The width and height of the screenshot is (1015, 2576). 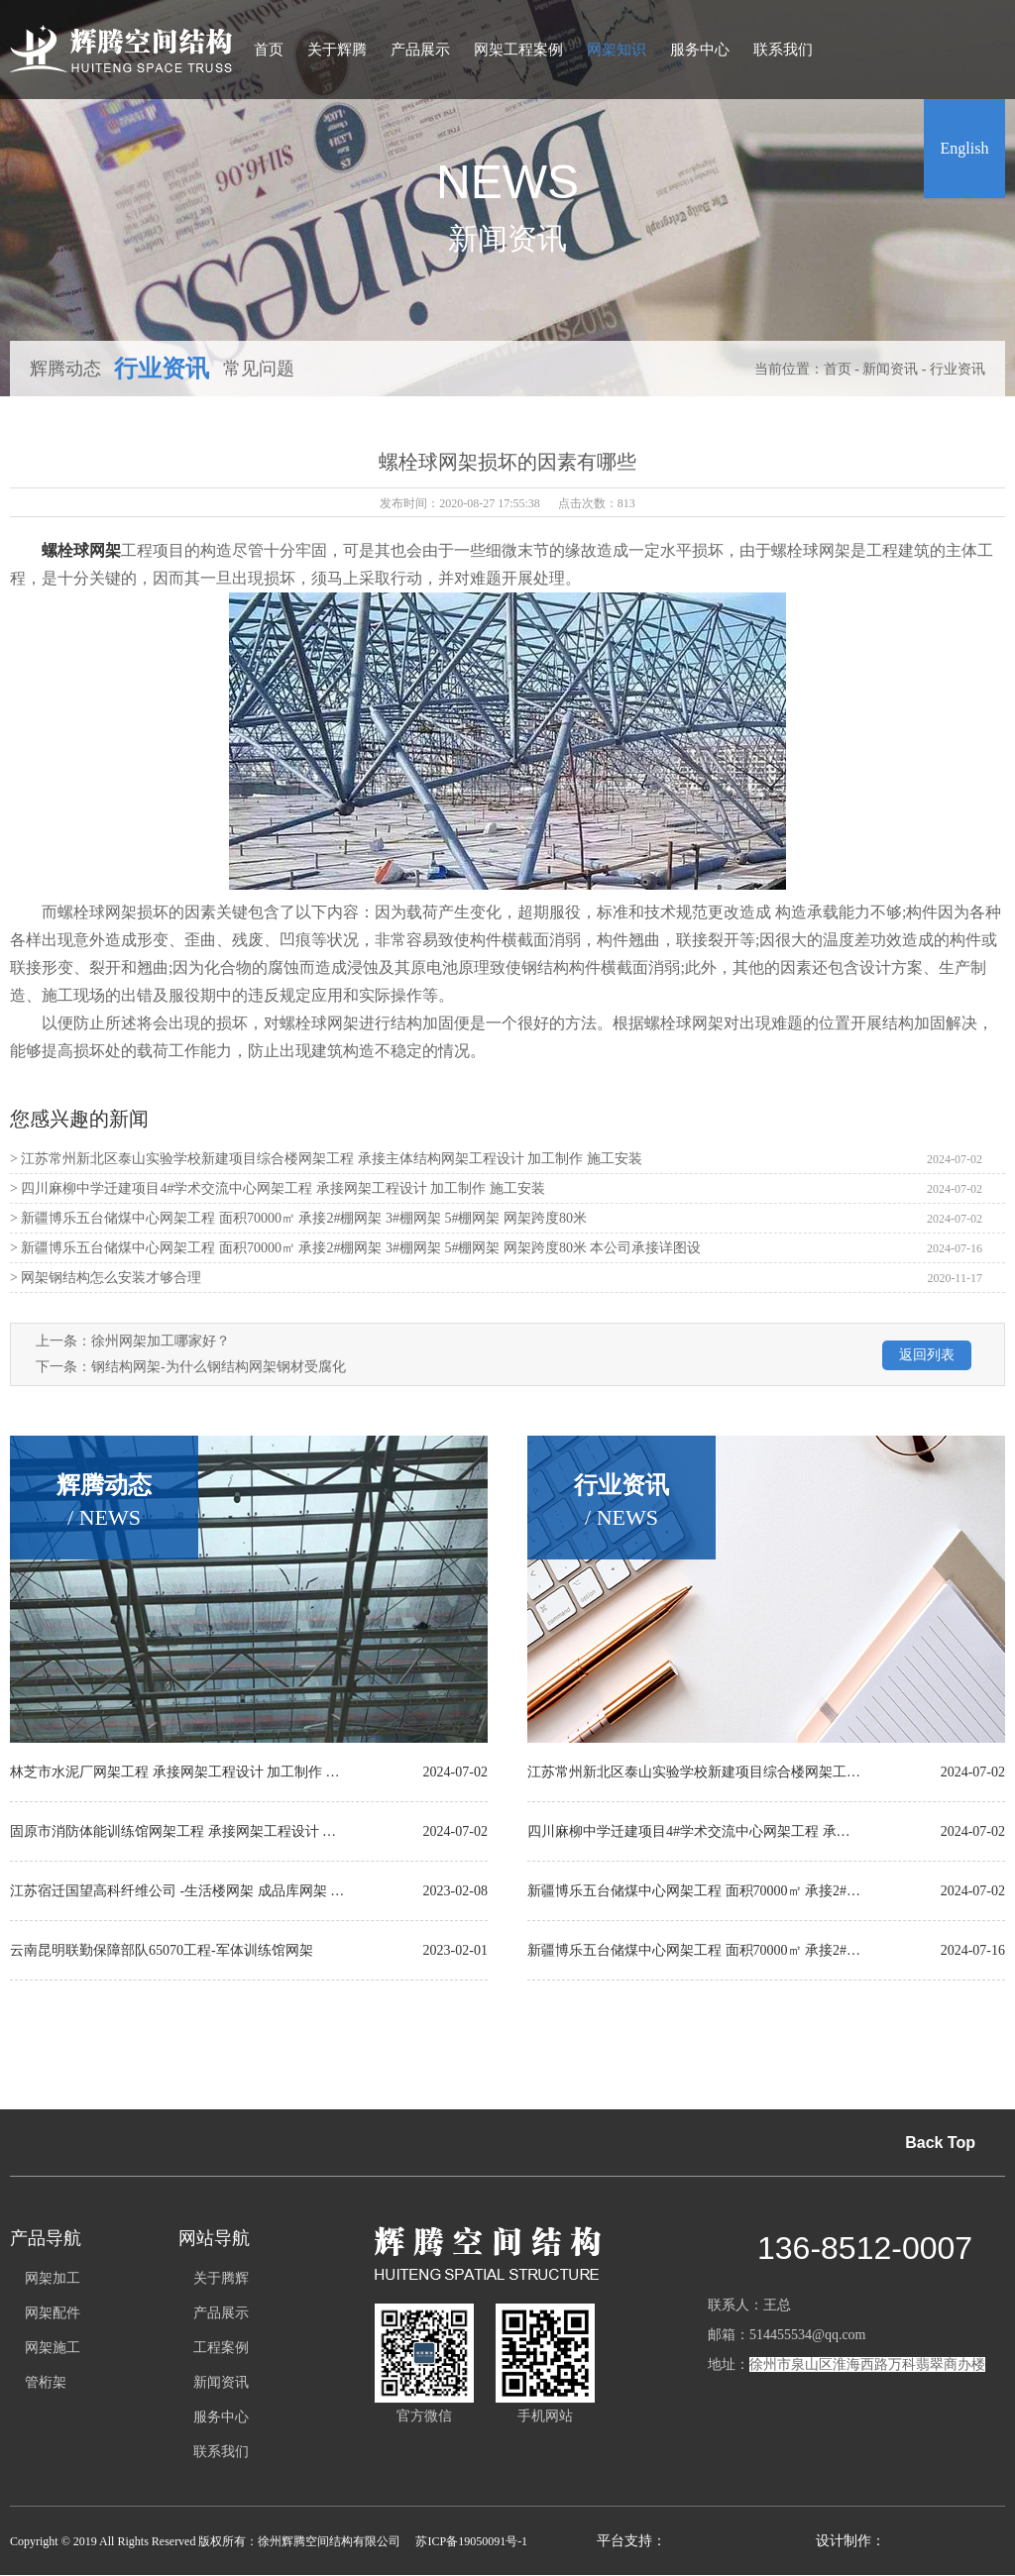 I want to click on > 网架钢结构怎么安装才够合理, so click(x=105, y=1277).